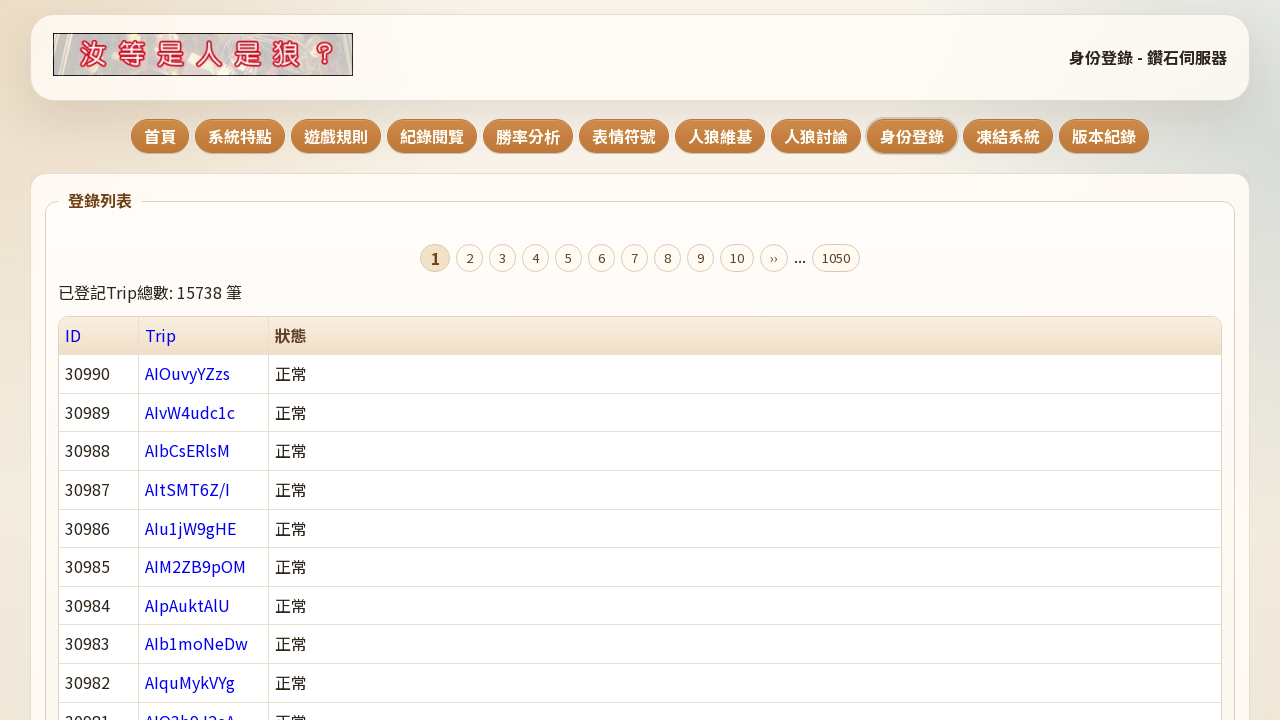  What do you see at coordinates (1008, 136) in the screenshot?
I see `凍結系統` at bounding box center [1008, 136].